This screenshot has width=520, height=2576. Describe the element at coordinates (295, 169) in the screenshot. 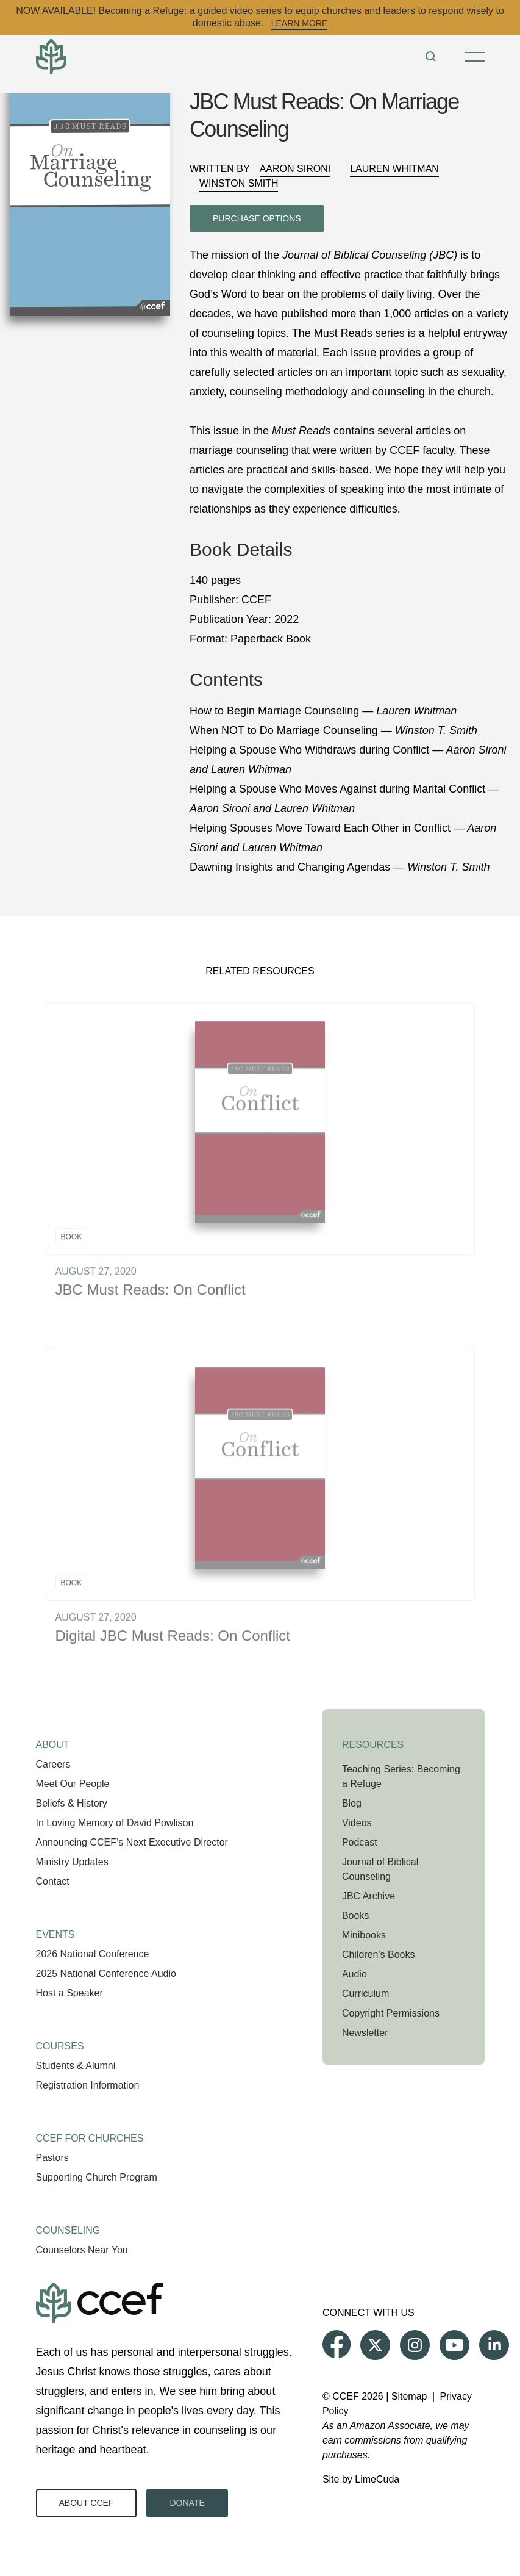

I see `Aaron Sironi` at that location.